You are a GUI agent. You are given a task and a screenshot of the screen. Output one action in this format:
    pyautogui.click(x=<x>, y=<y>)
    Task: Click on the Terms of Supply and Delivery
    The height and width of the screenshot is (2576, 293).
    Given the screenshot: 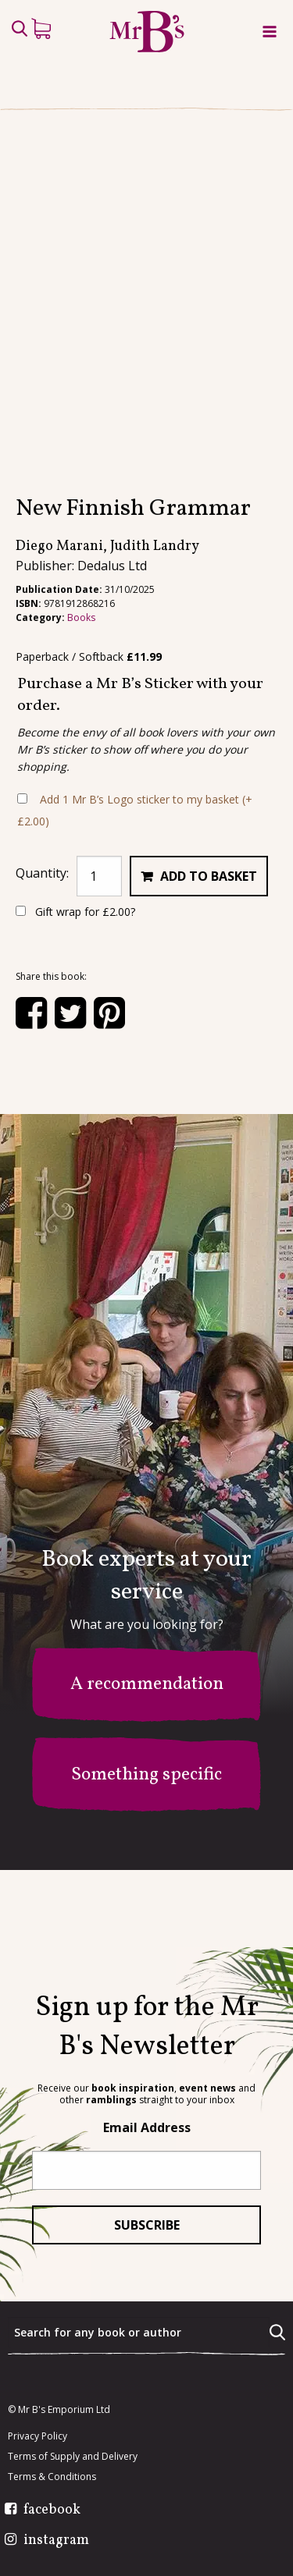 What is the action you would take?
    pyautogui.click(x=73, y=2457)
    